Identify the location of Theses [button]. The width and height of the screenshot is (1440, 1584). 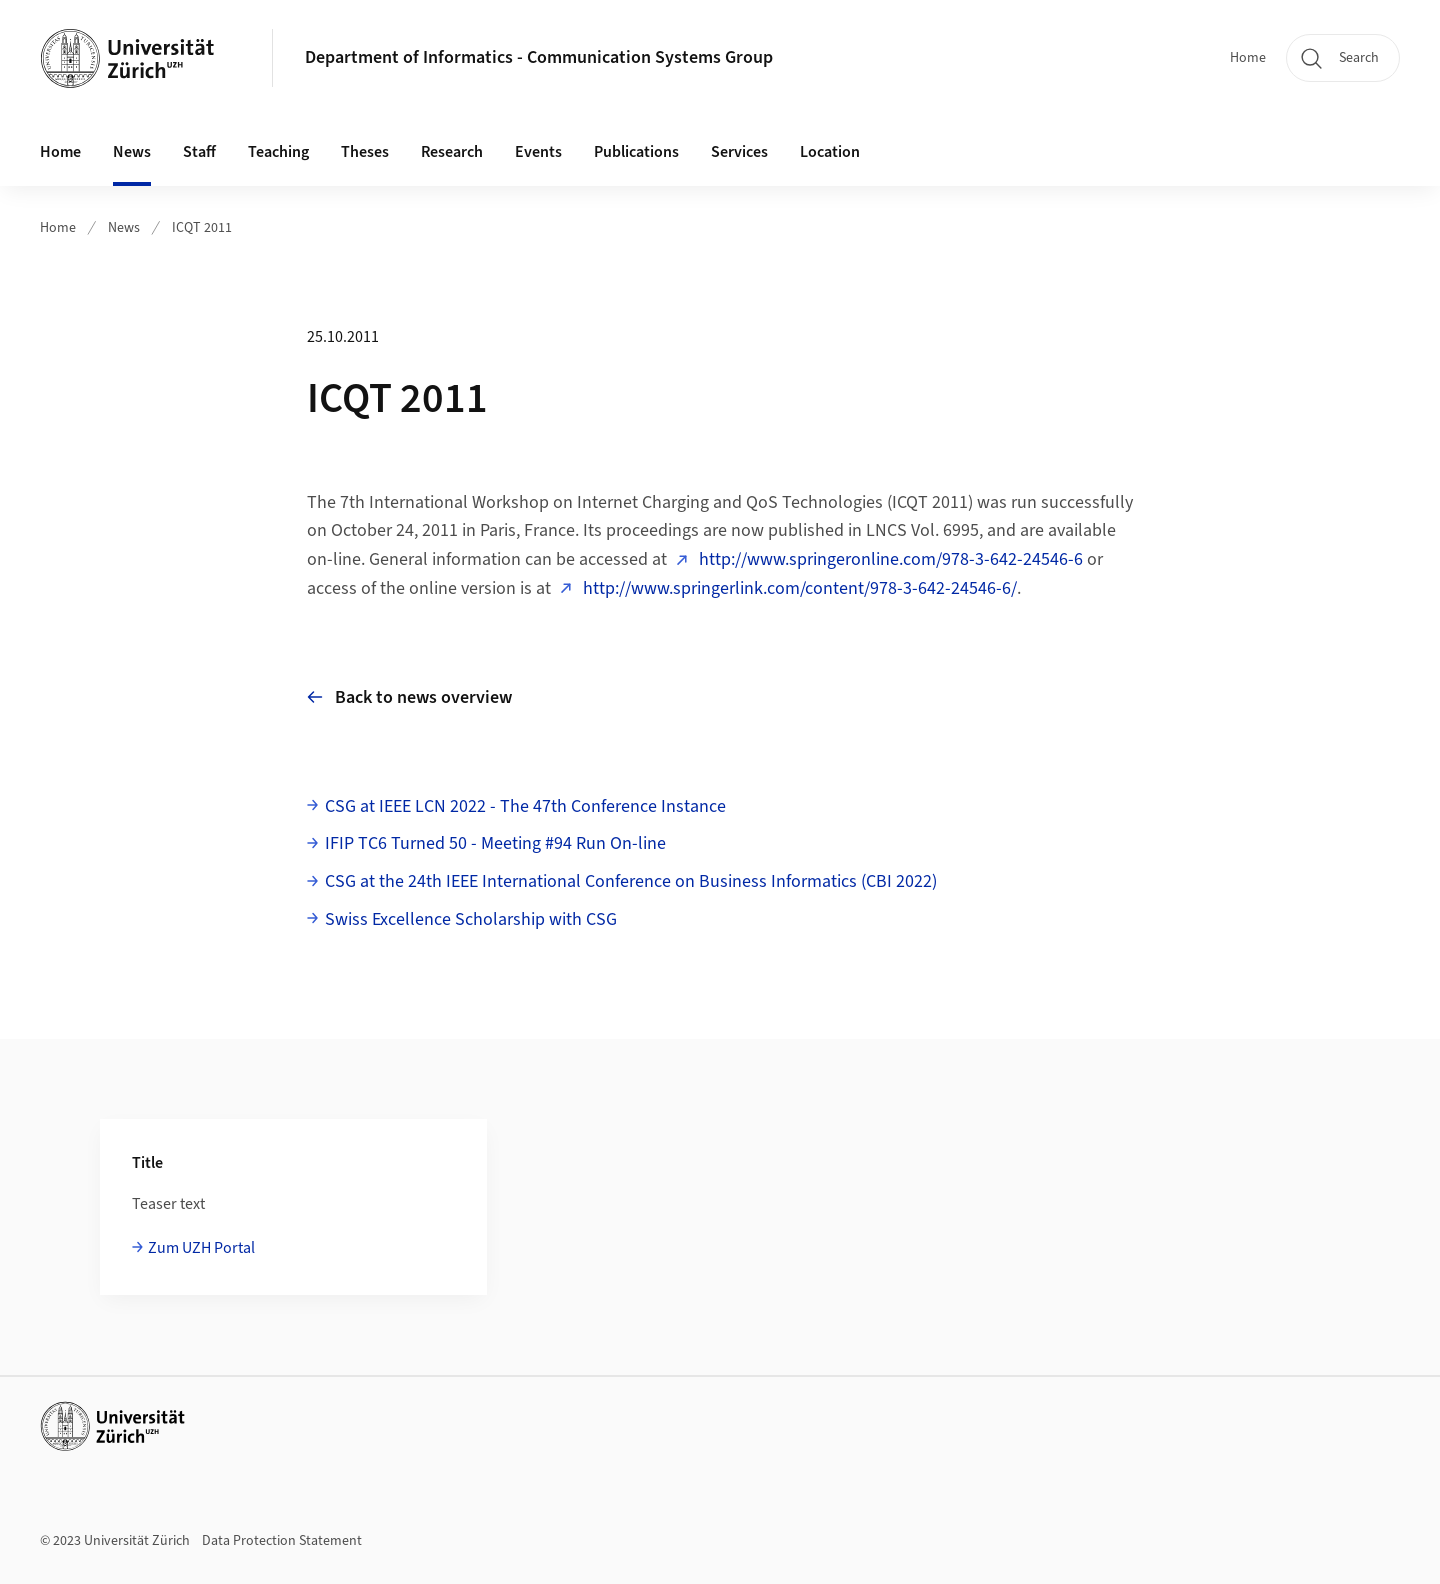
(365, 152).